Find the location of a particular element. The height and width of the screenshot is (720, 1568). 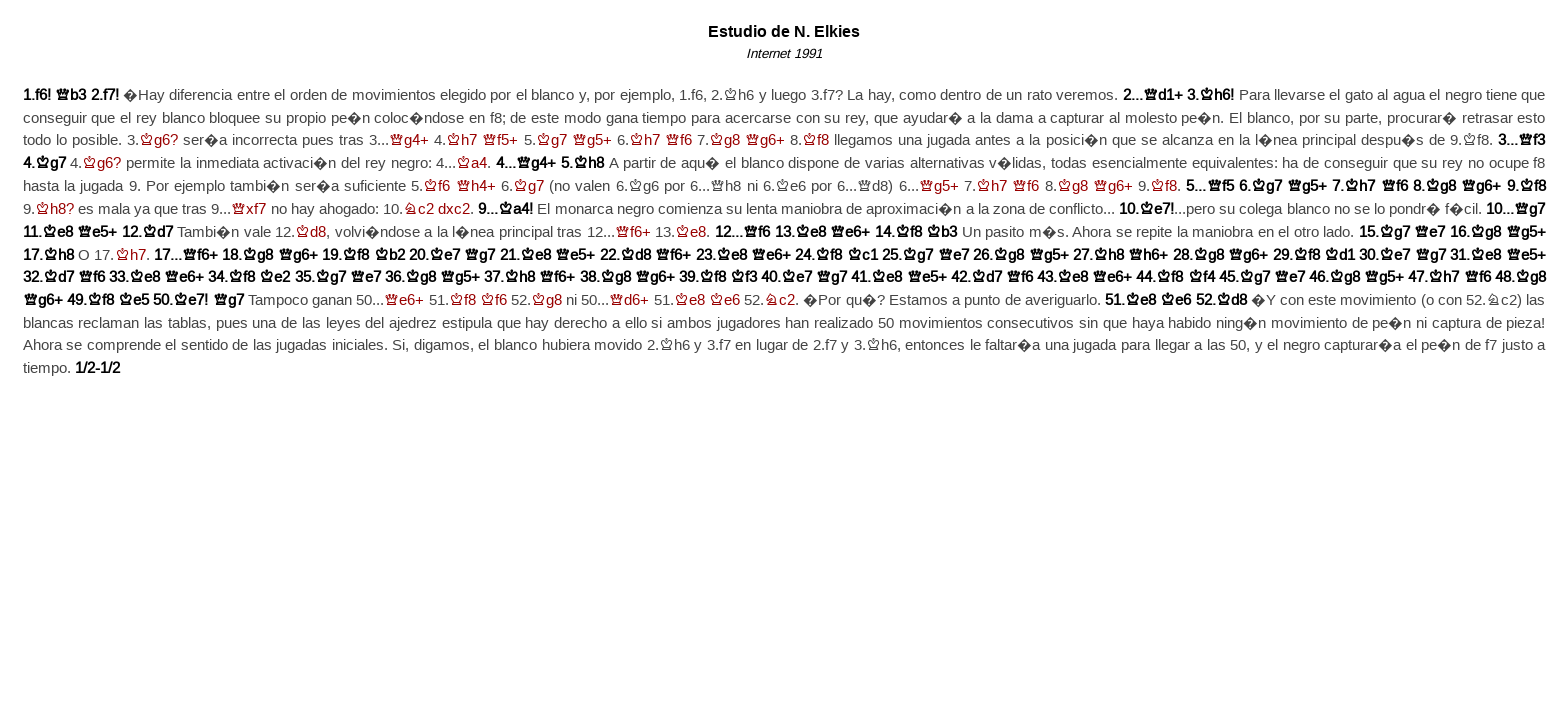

Kf6 is located at coordinates (436, 186).